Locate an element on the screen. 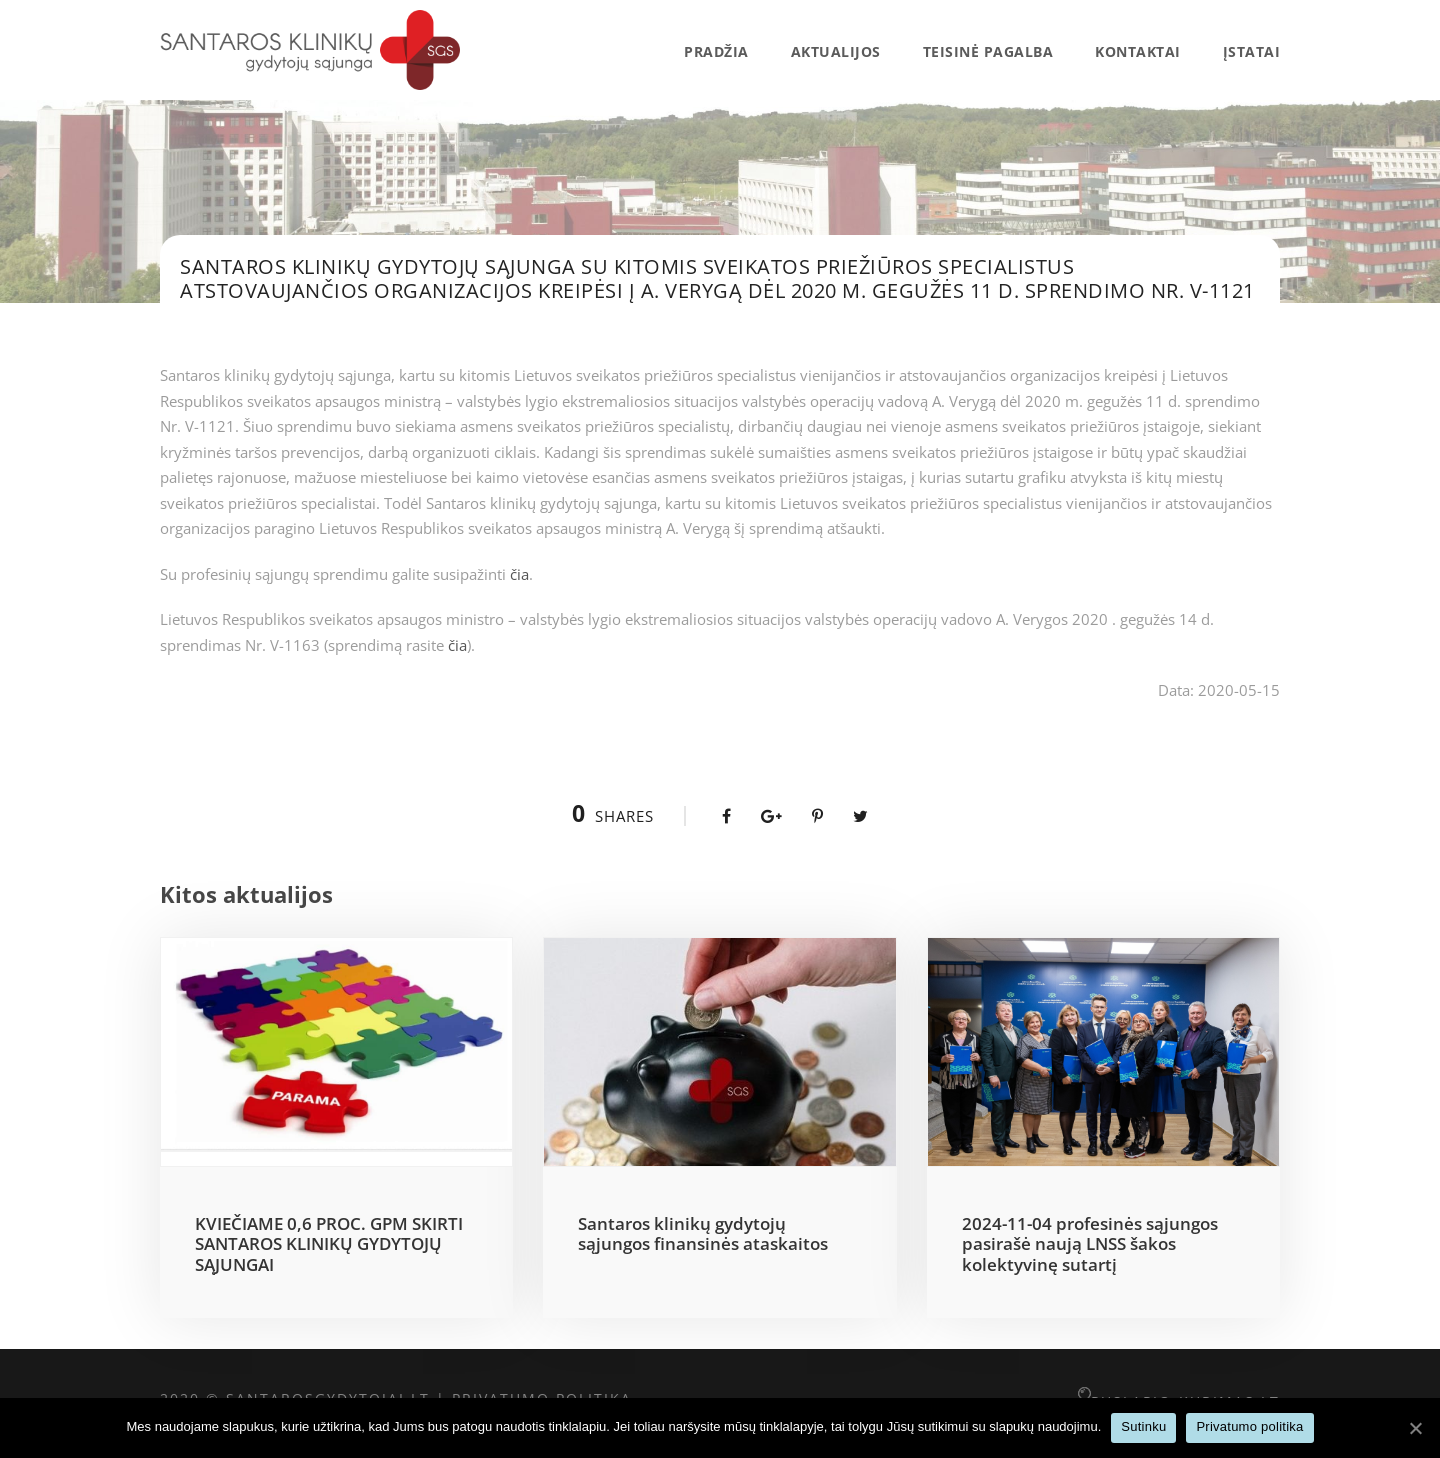  Teisinė pagalba is located at coordinates (988, 51).